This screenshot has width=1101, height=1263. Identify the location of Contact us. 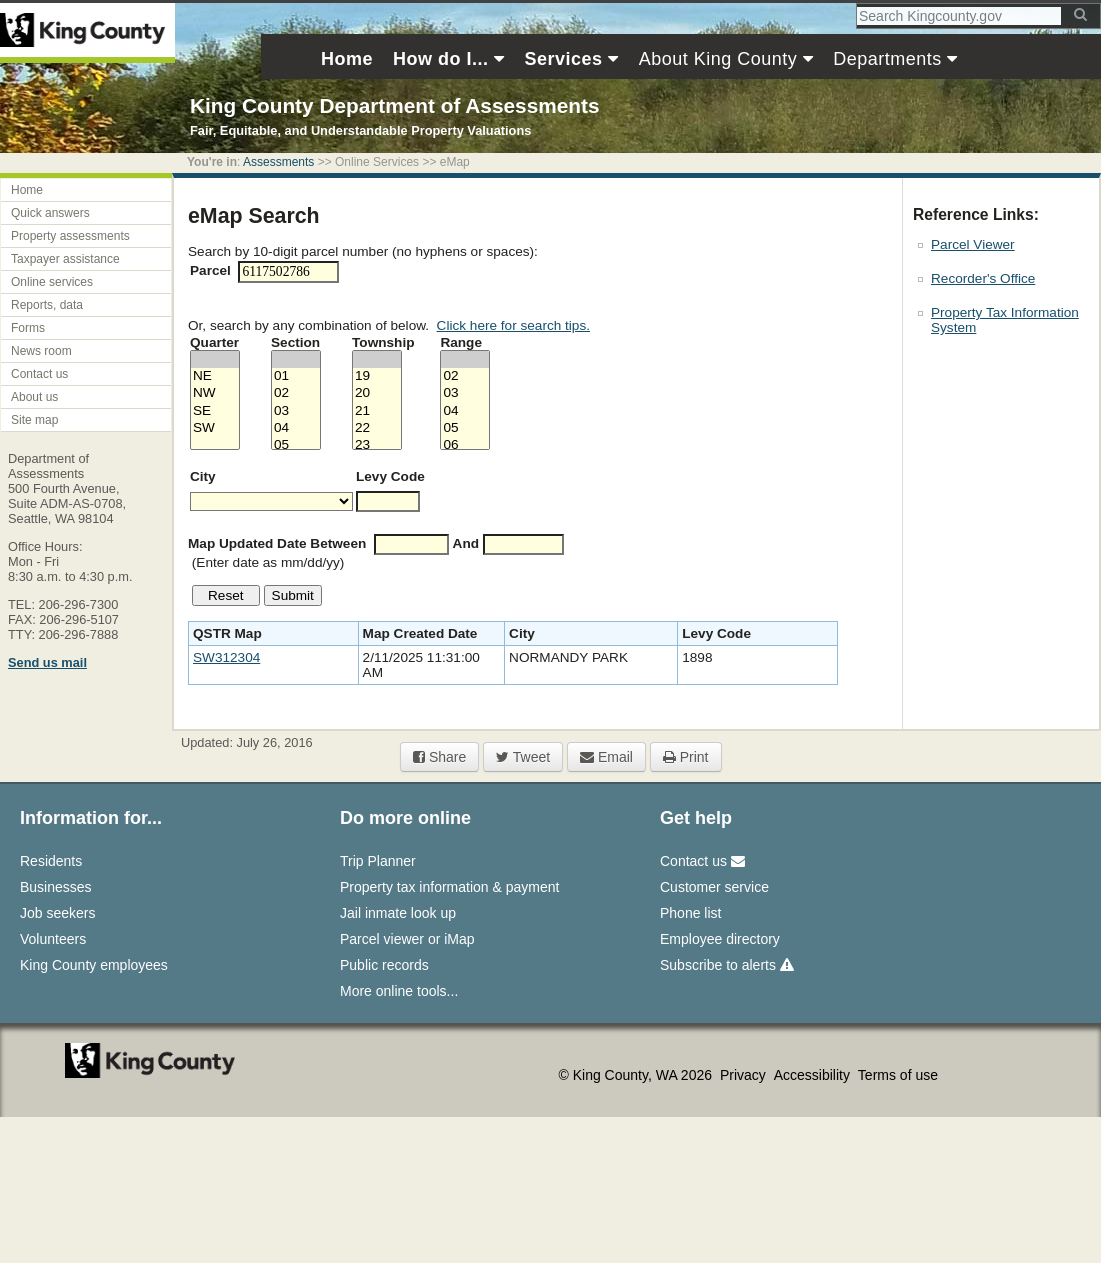
(39, 374).